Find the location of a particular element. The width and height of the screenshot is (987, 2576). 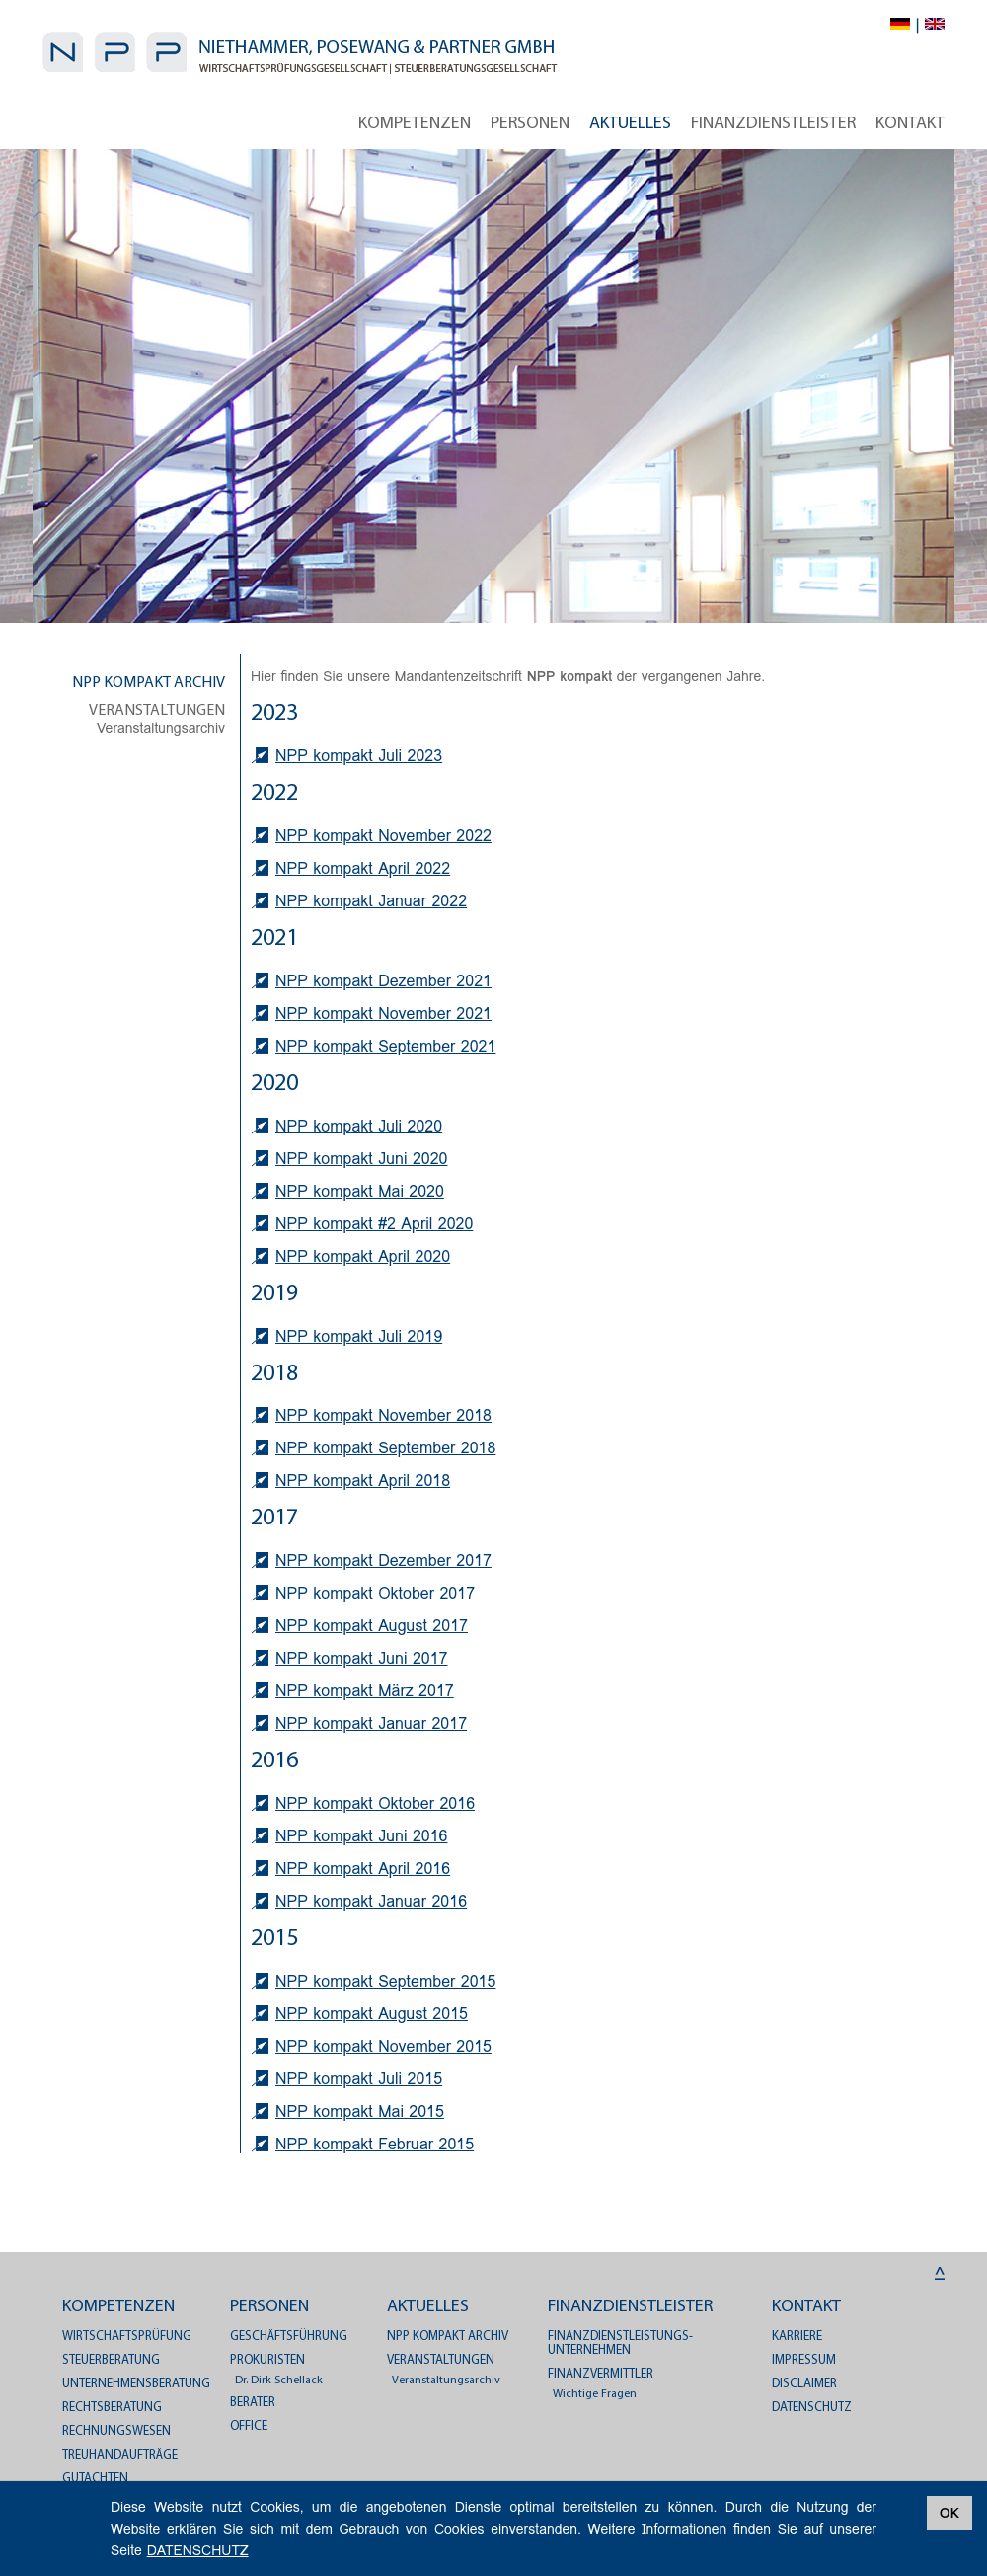

Treuhandaufträge is located at coordinates (120, 2455).